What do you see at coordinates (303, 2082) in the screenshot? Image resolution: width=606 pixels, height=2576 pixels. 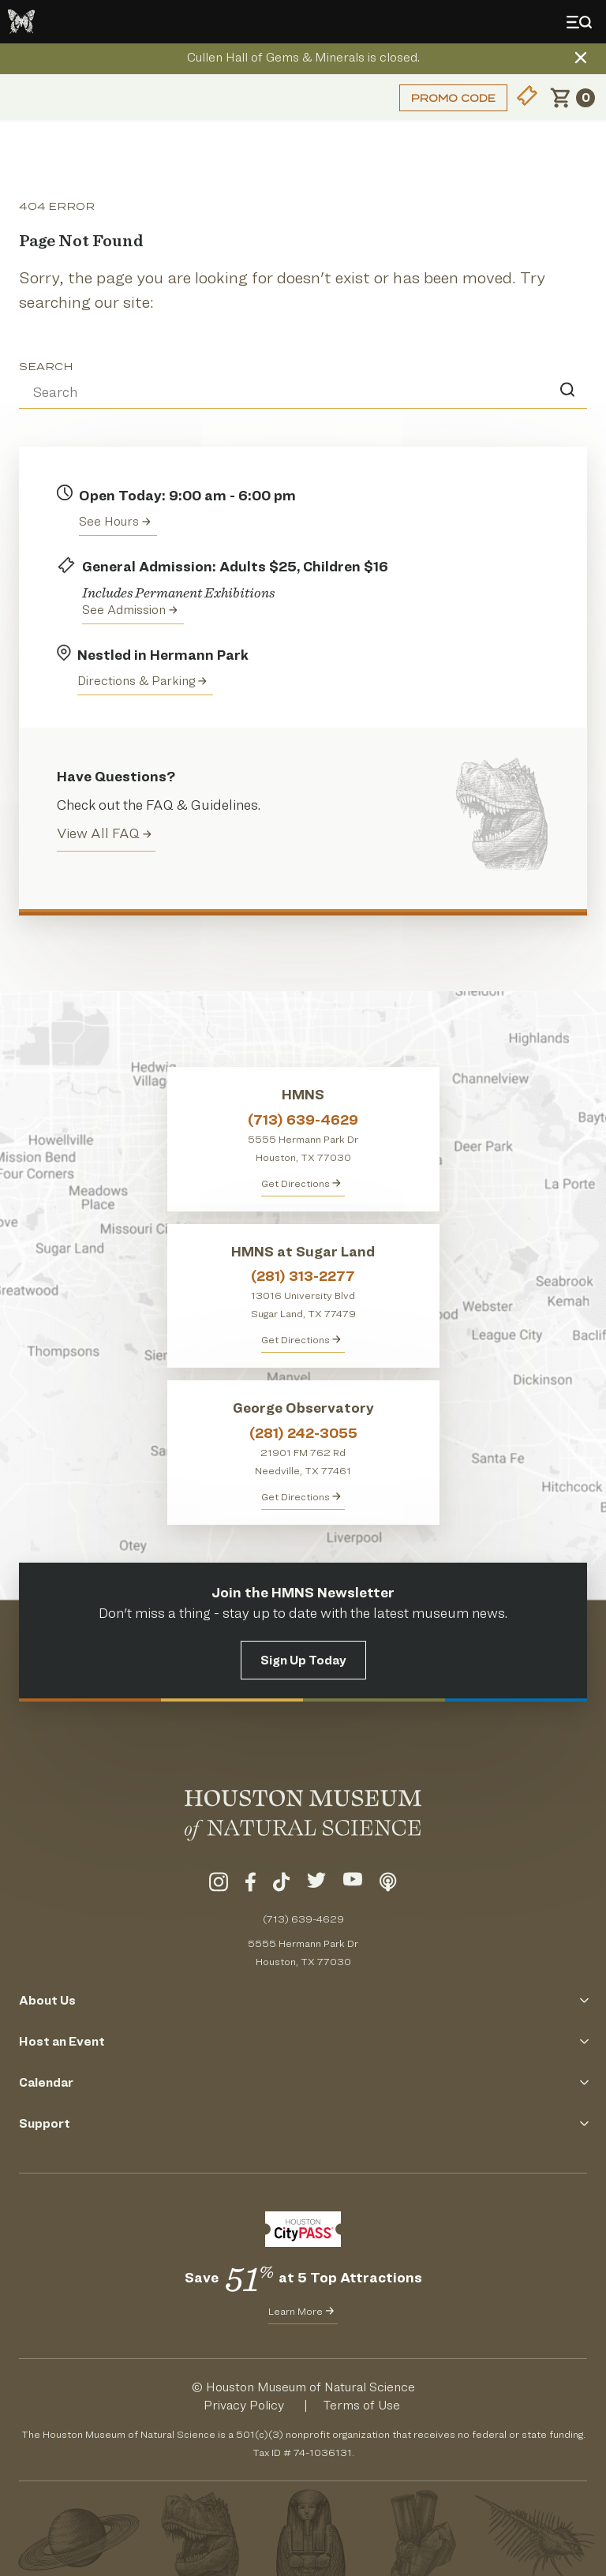 I see `Calendar [Click to Open the Calendar Menu]` at bounding box center [303, 2082].